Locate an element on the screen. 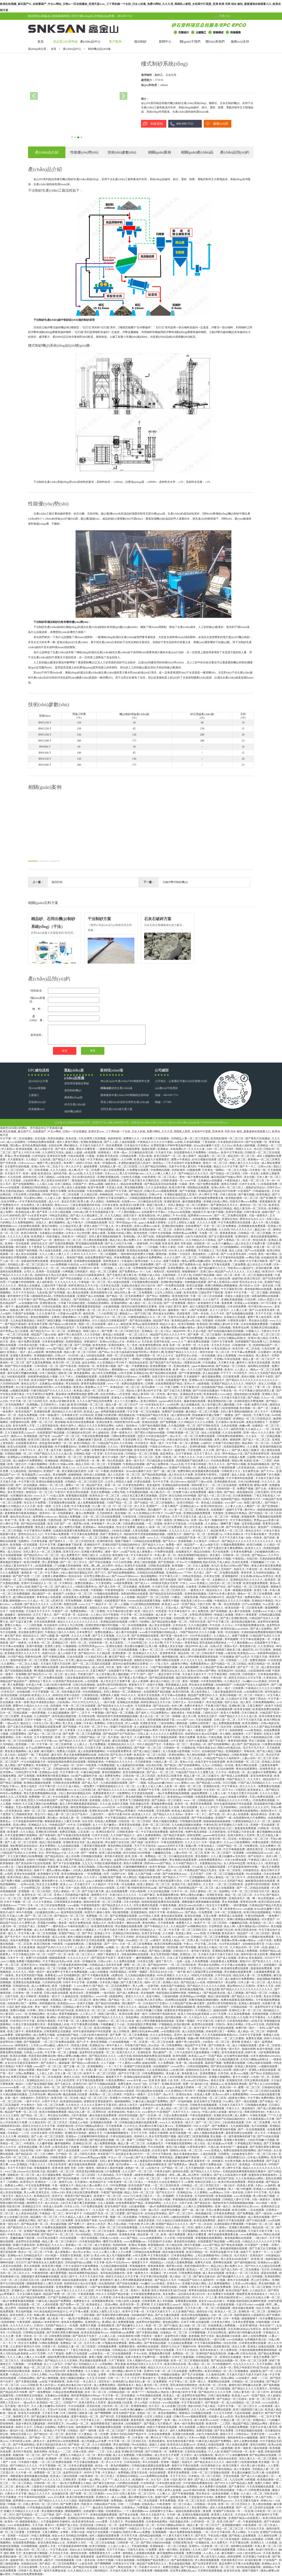 The width and height of the screenshot is (282, 2576). 国产99自拍 is located at coordinates (265, 2150).